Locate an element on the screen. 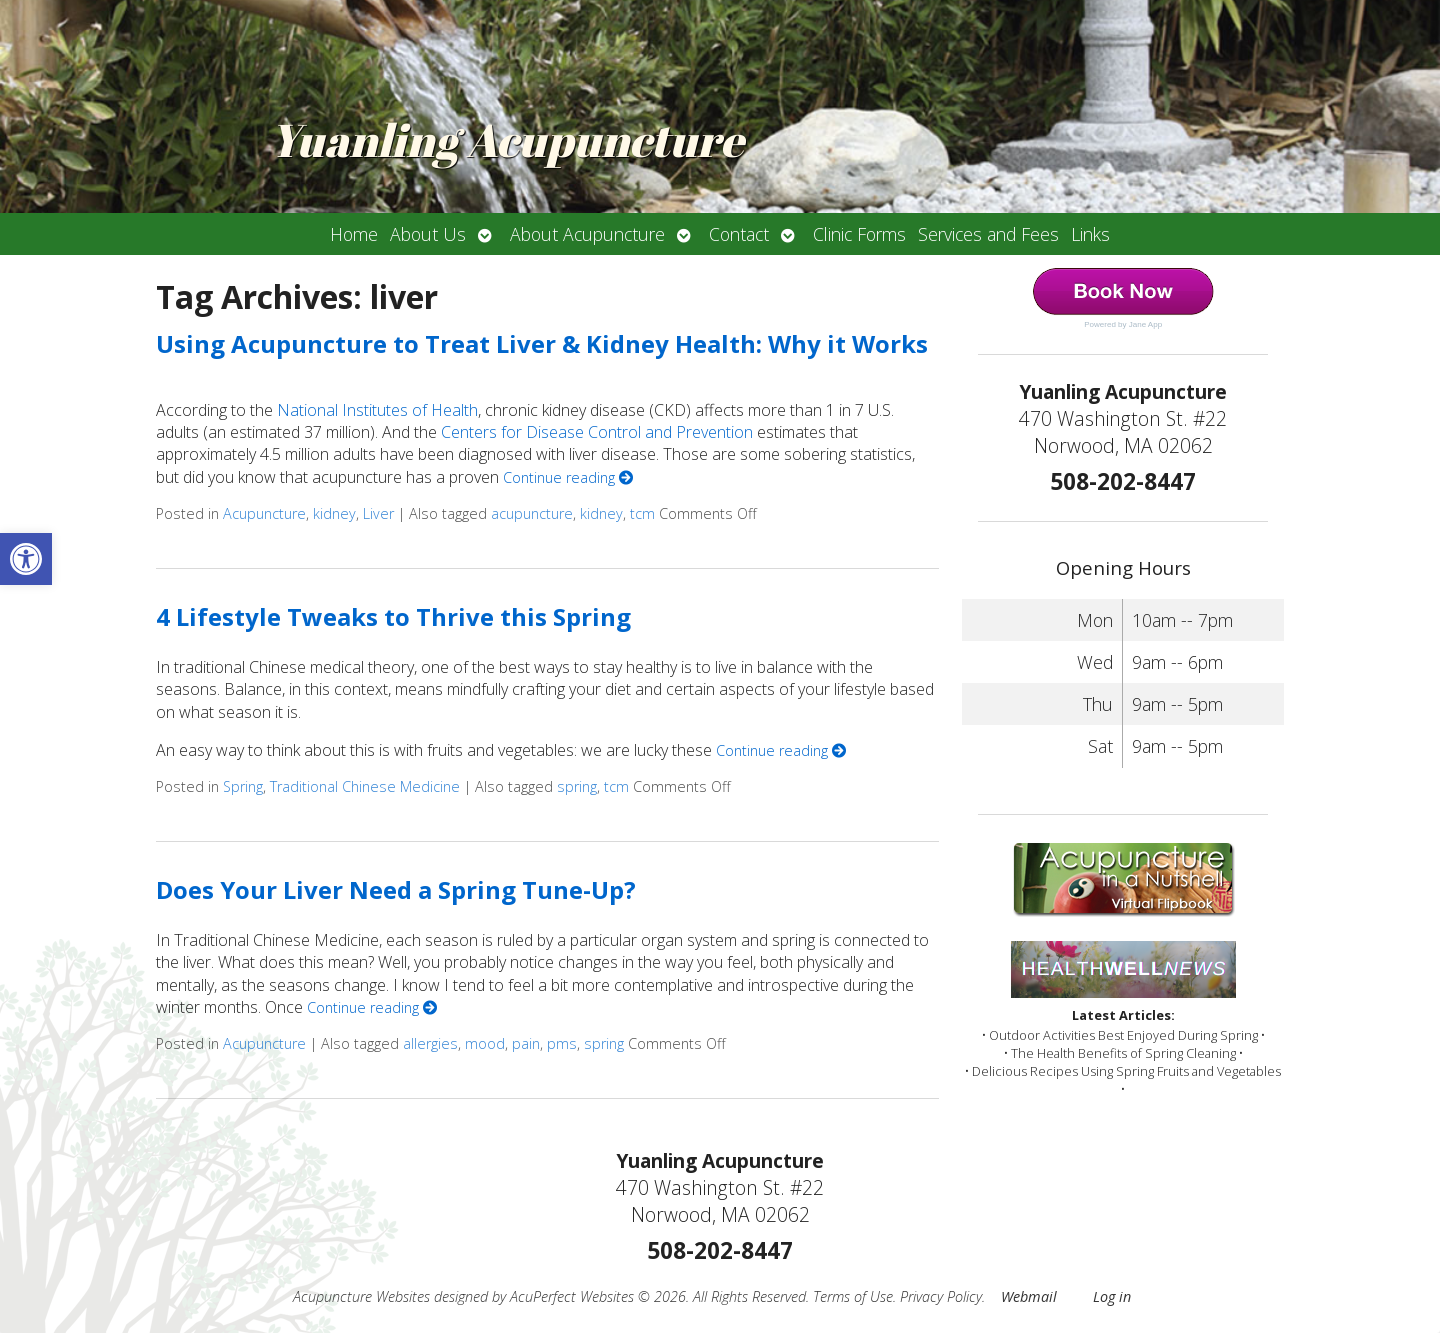 The width and height of the screenshot is (1440, 1333). allergies is located at coordinates (430, 1043).